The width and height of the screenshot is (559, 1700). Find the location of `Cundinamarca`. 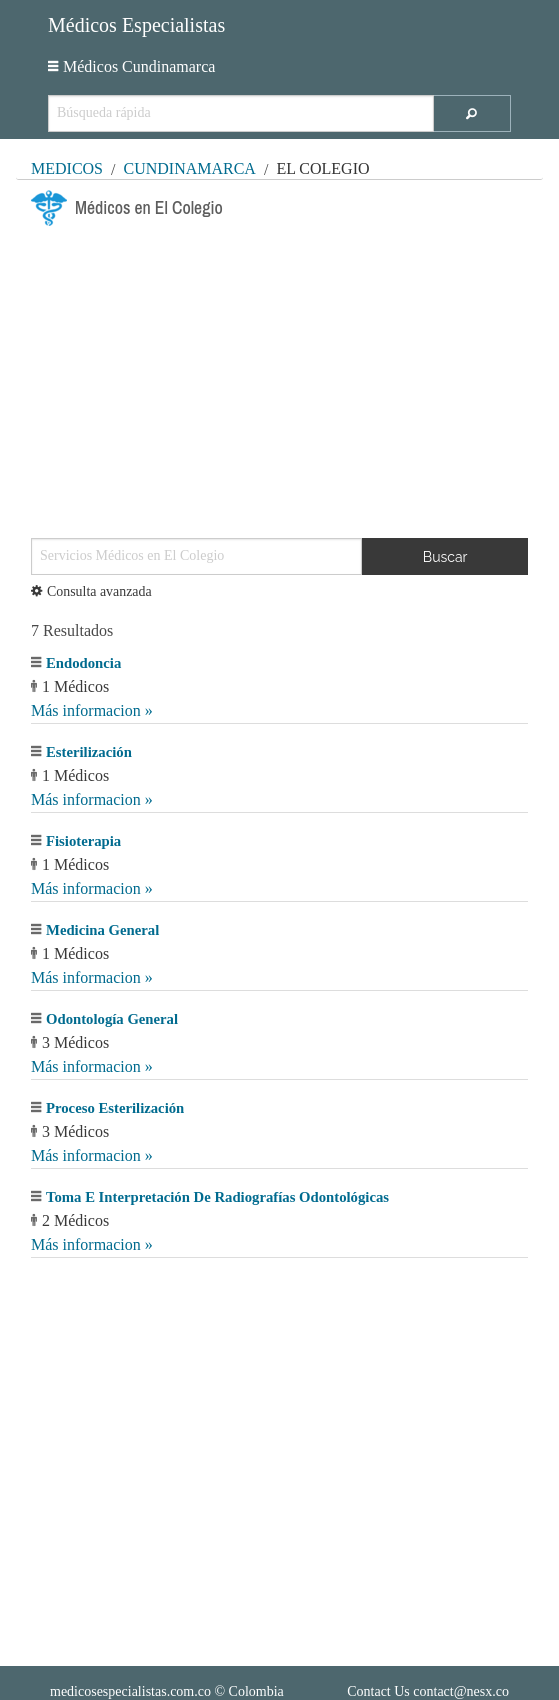

Cundinamarca is located at coordinates (189, 168).